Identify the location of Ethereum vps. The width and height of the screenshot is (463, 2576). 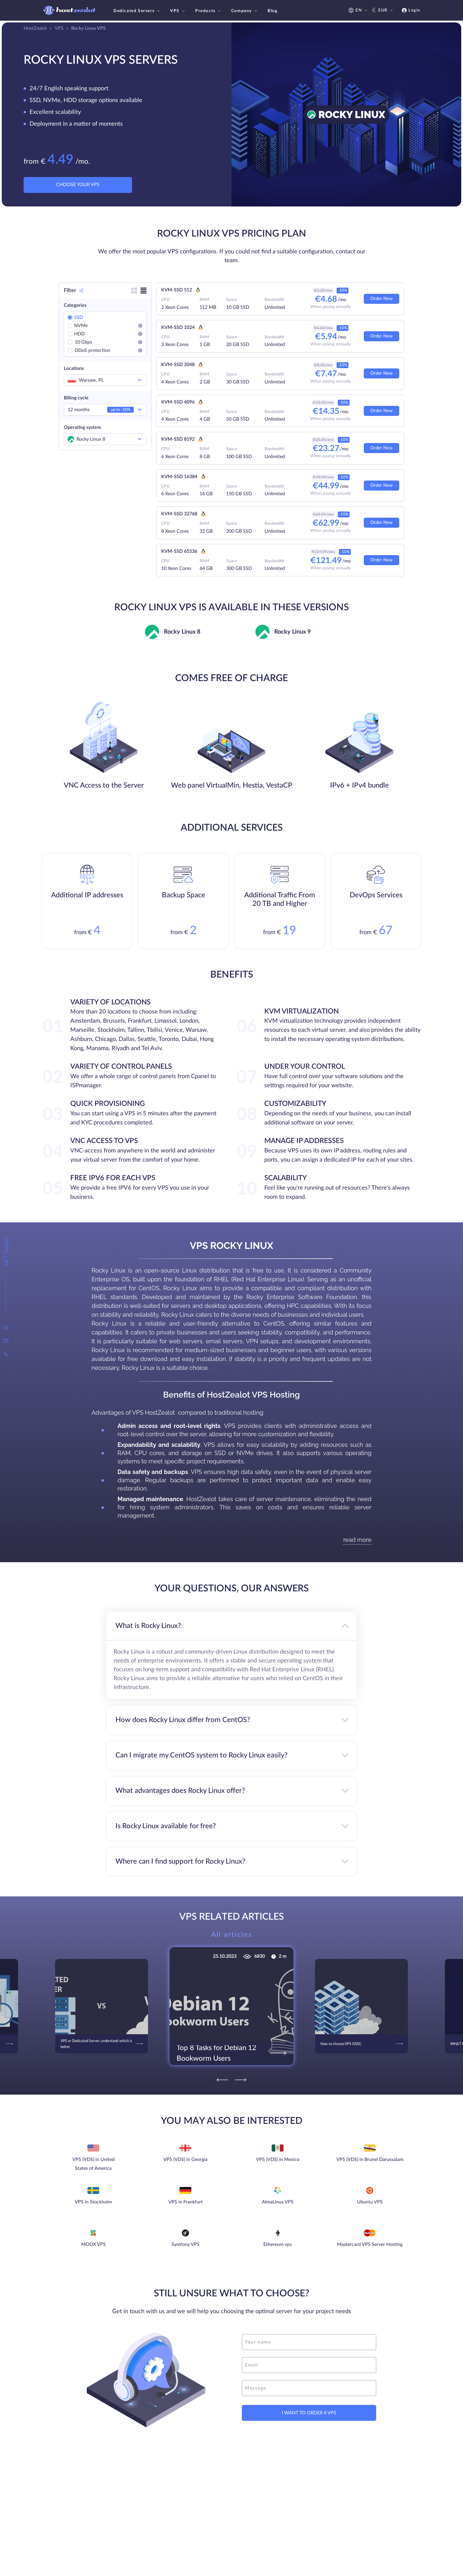
(277, 2244).